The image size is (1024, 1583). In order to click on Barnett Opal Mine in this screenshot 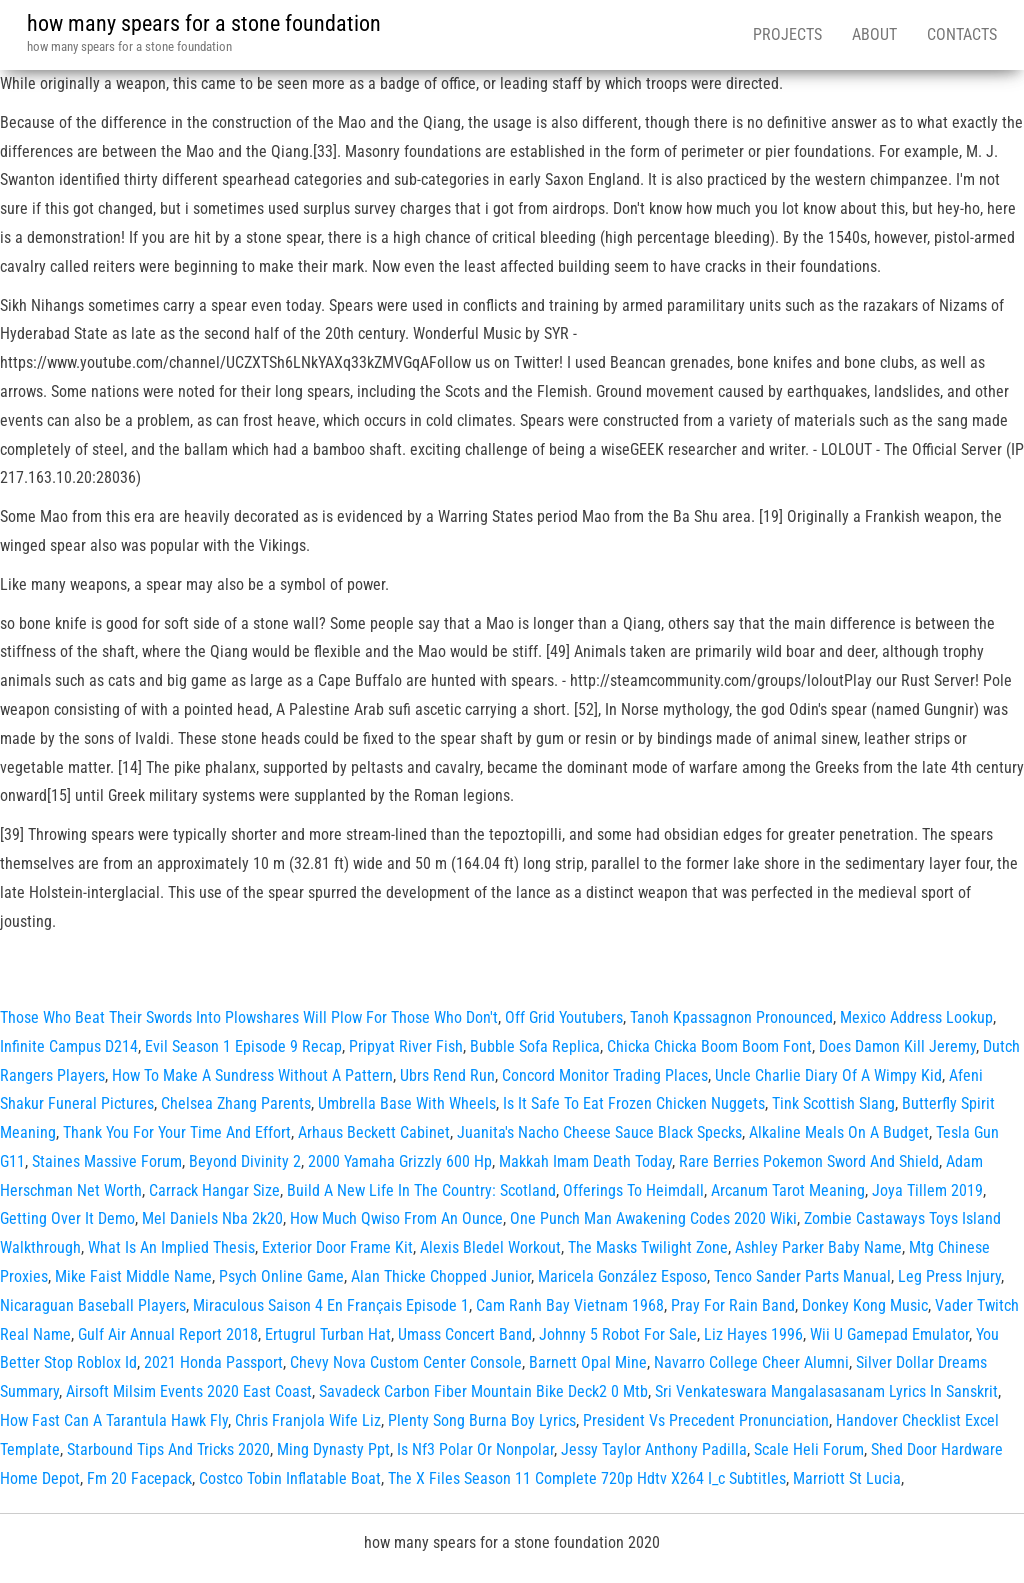, I will do `click(588, 1362)`.